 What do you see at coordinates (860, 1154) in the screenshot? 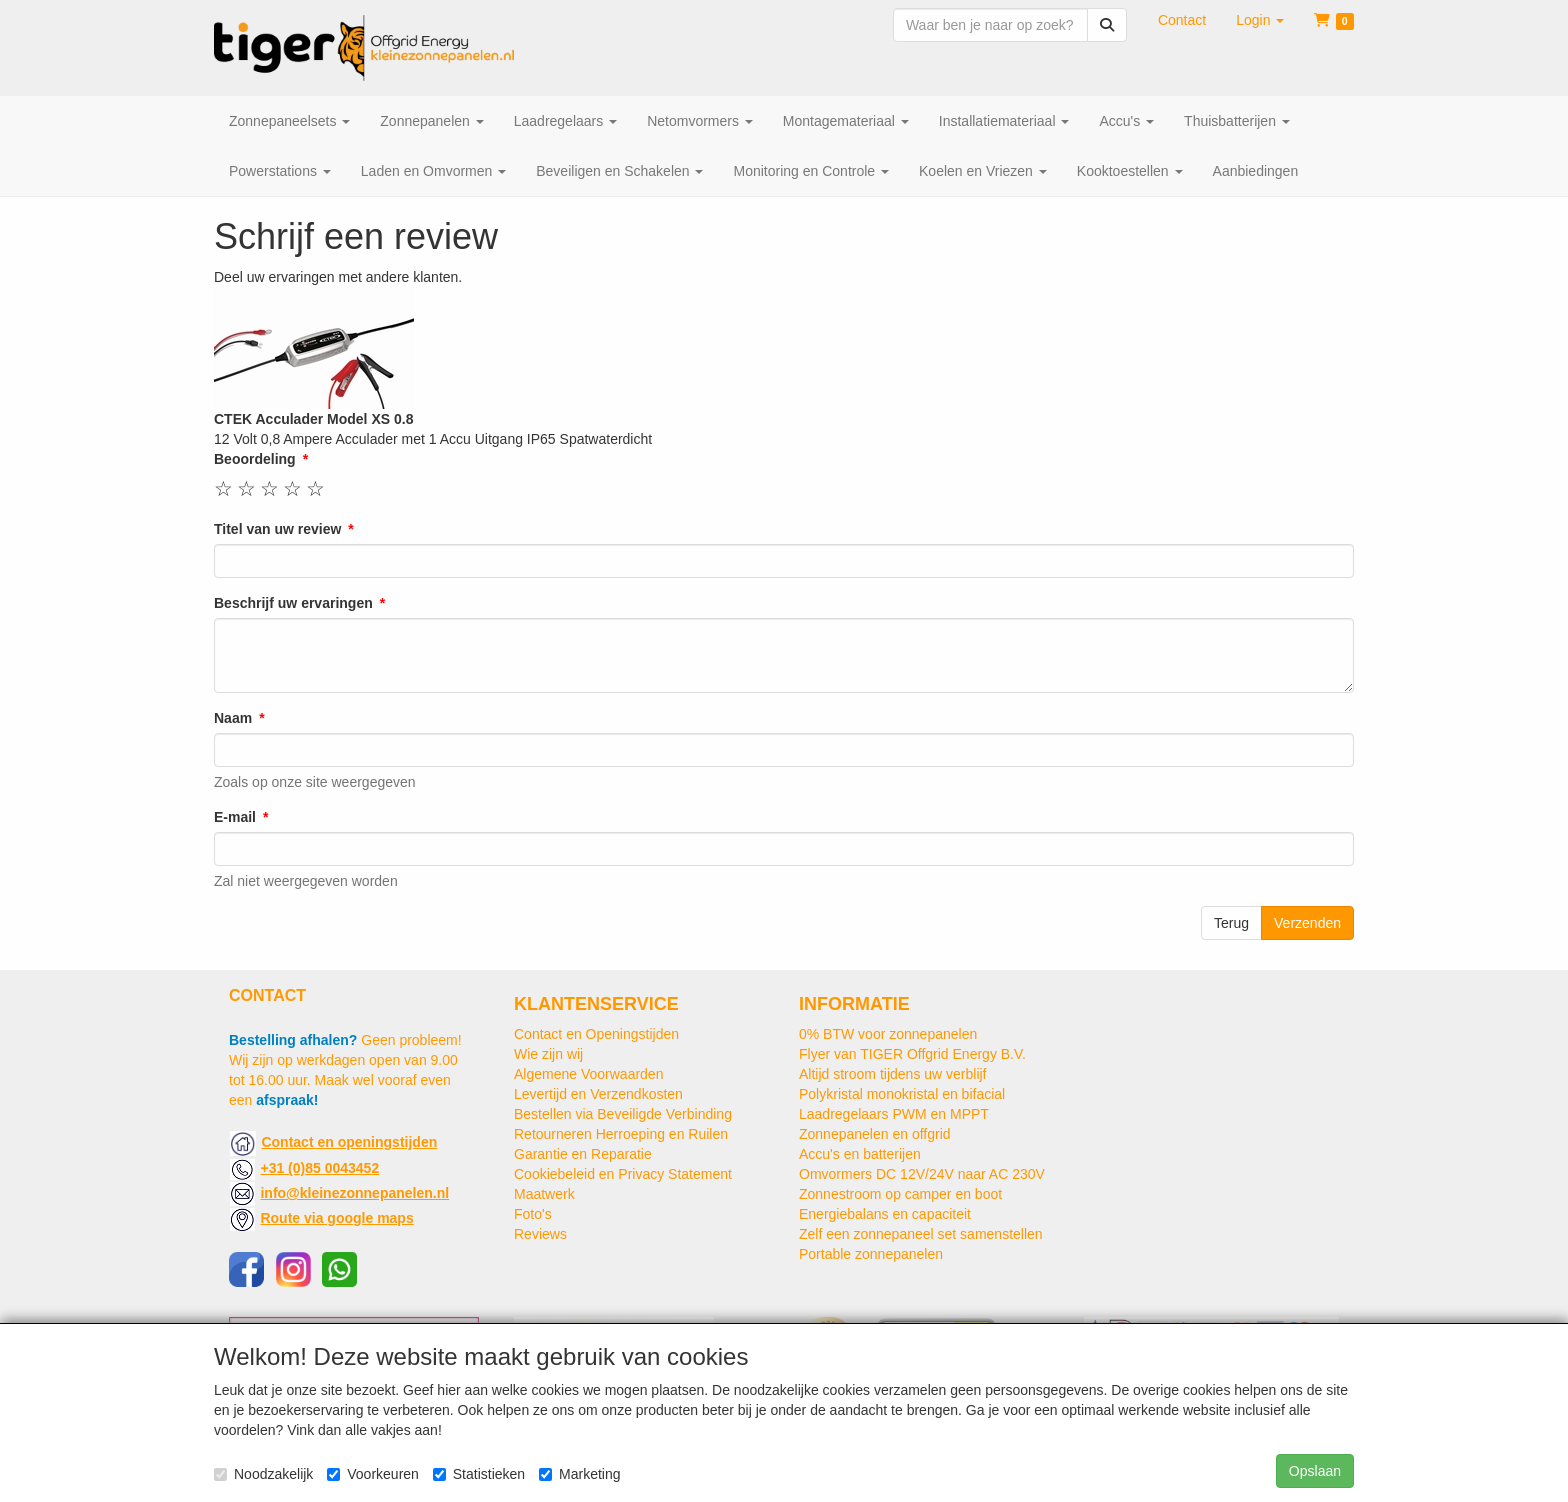
I see `Accu's en batterijen` at bounding box center [860, 1154].